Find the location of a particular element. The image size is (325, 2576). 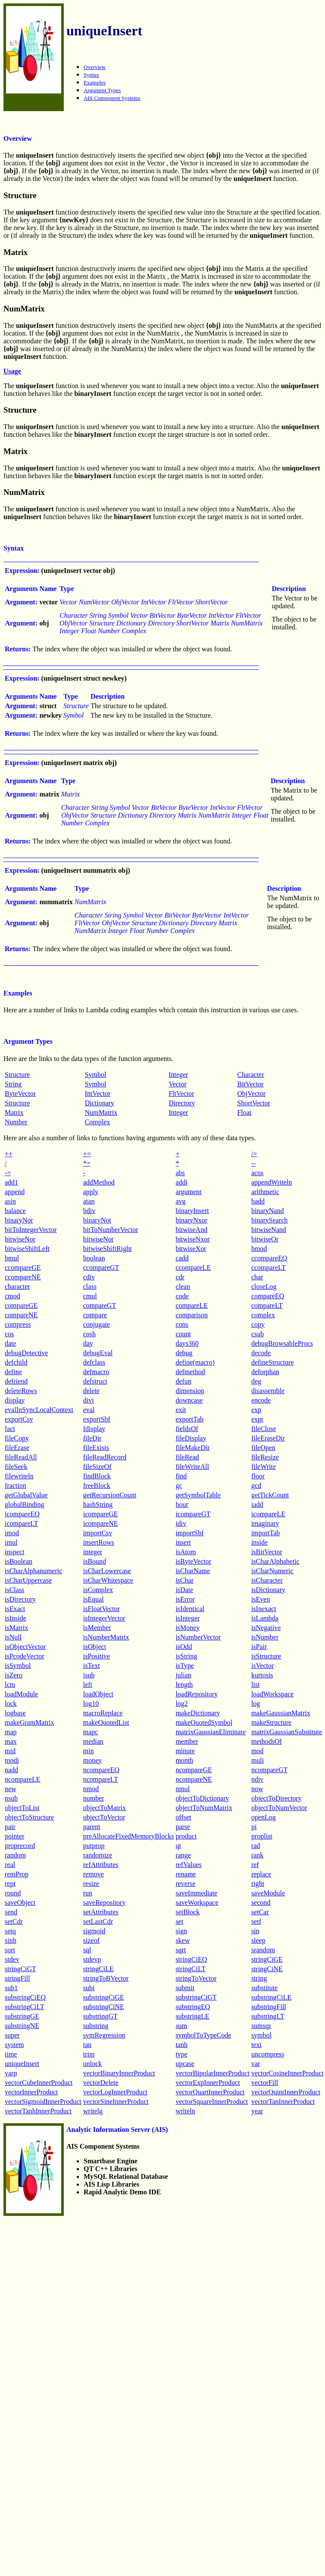

isMatrix is located at coordinates (16, 1627).